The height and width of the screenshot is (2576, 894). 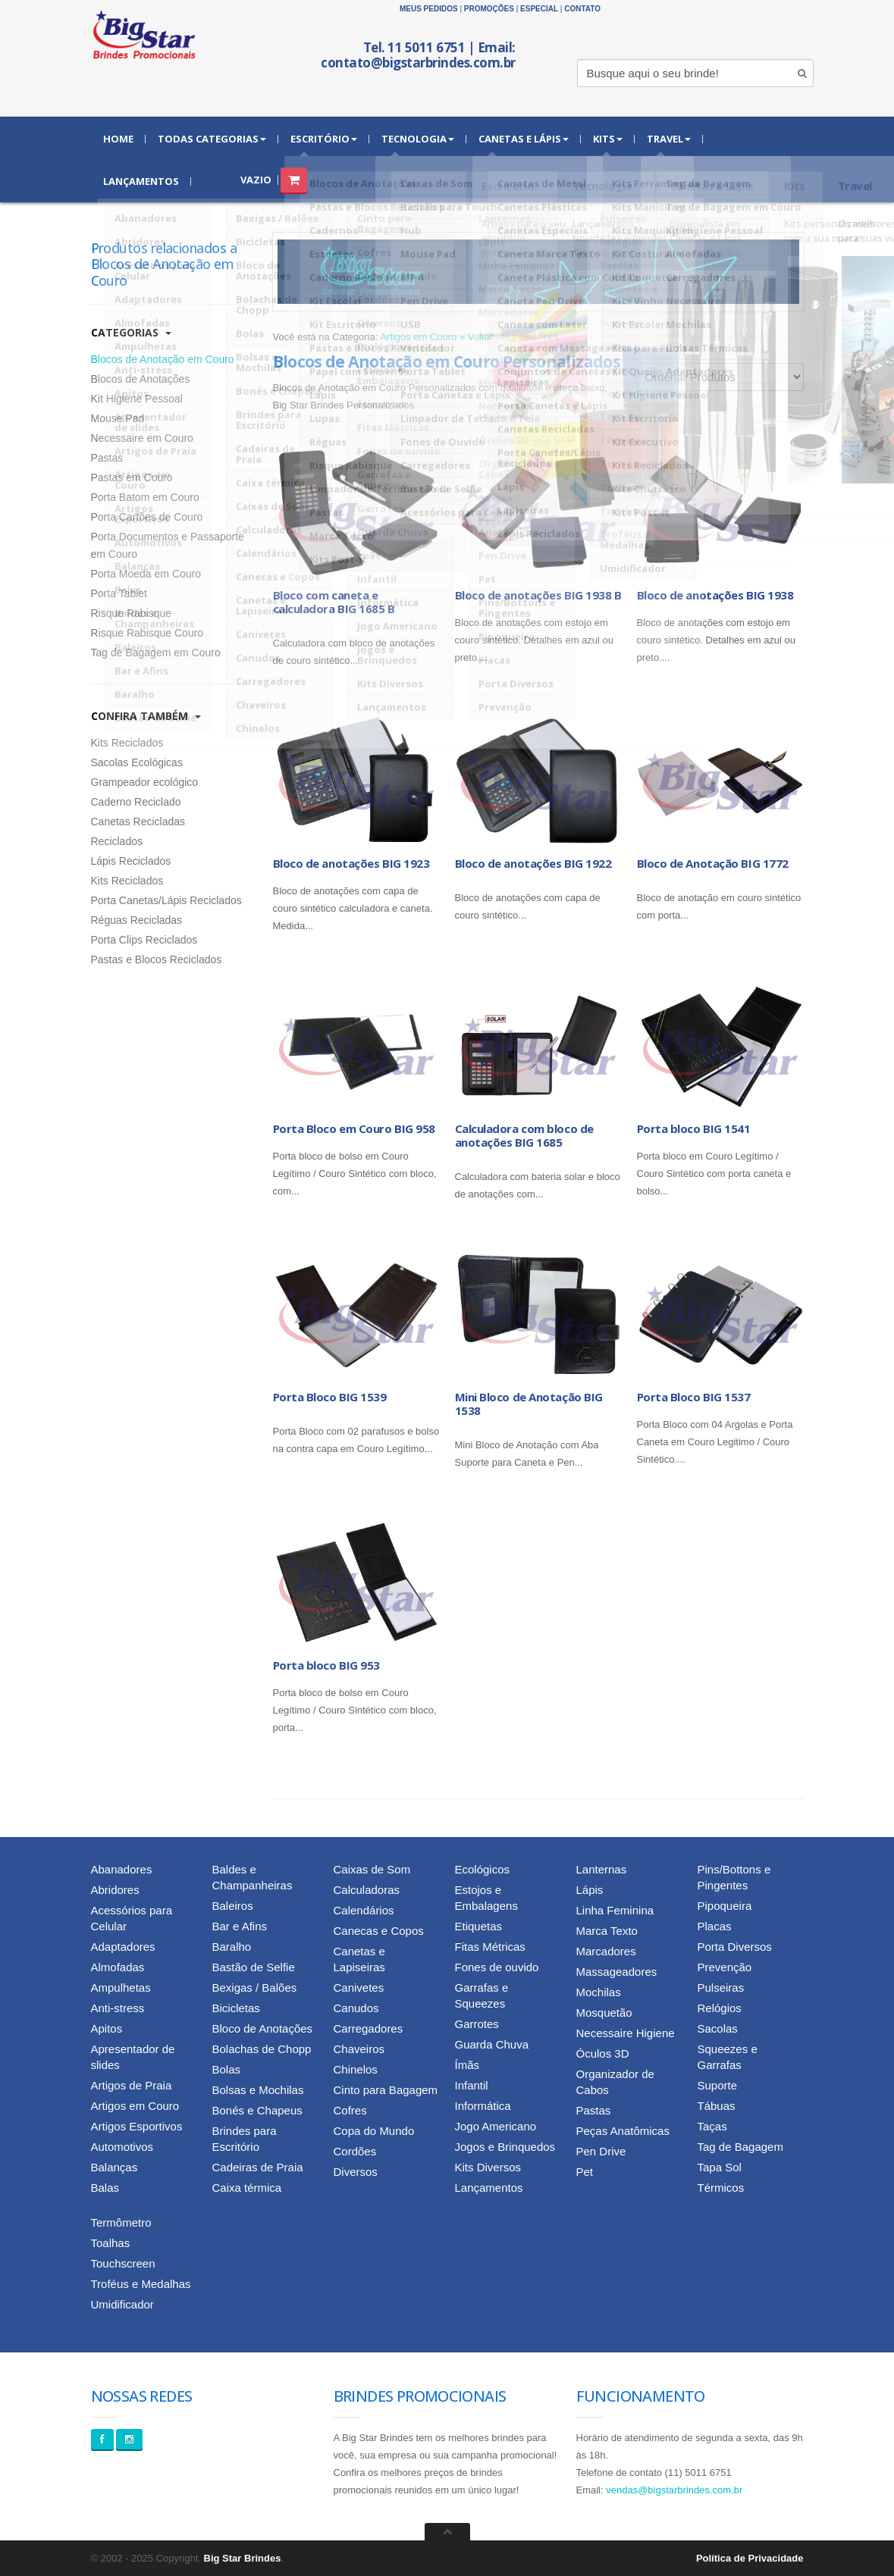 I want to click on Almofadas, so click(x=118, y=1967).